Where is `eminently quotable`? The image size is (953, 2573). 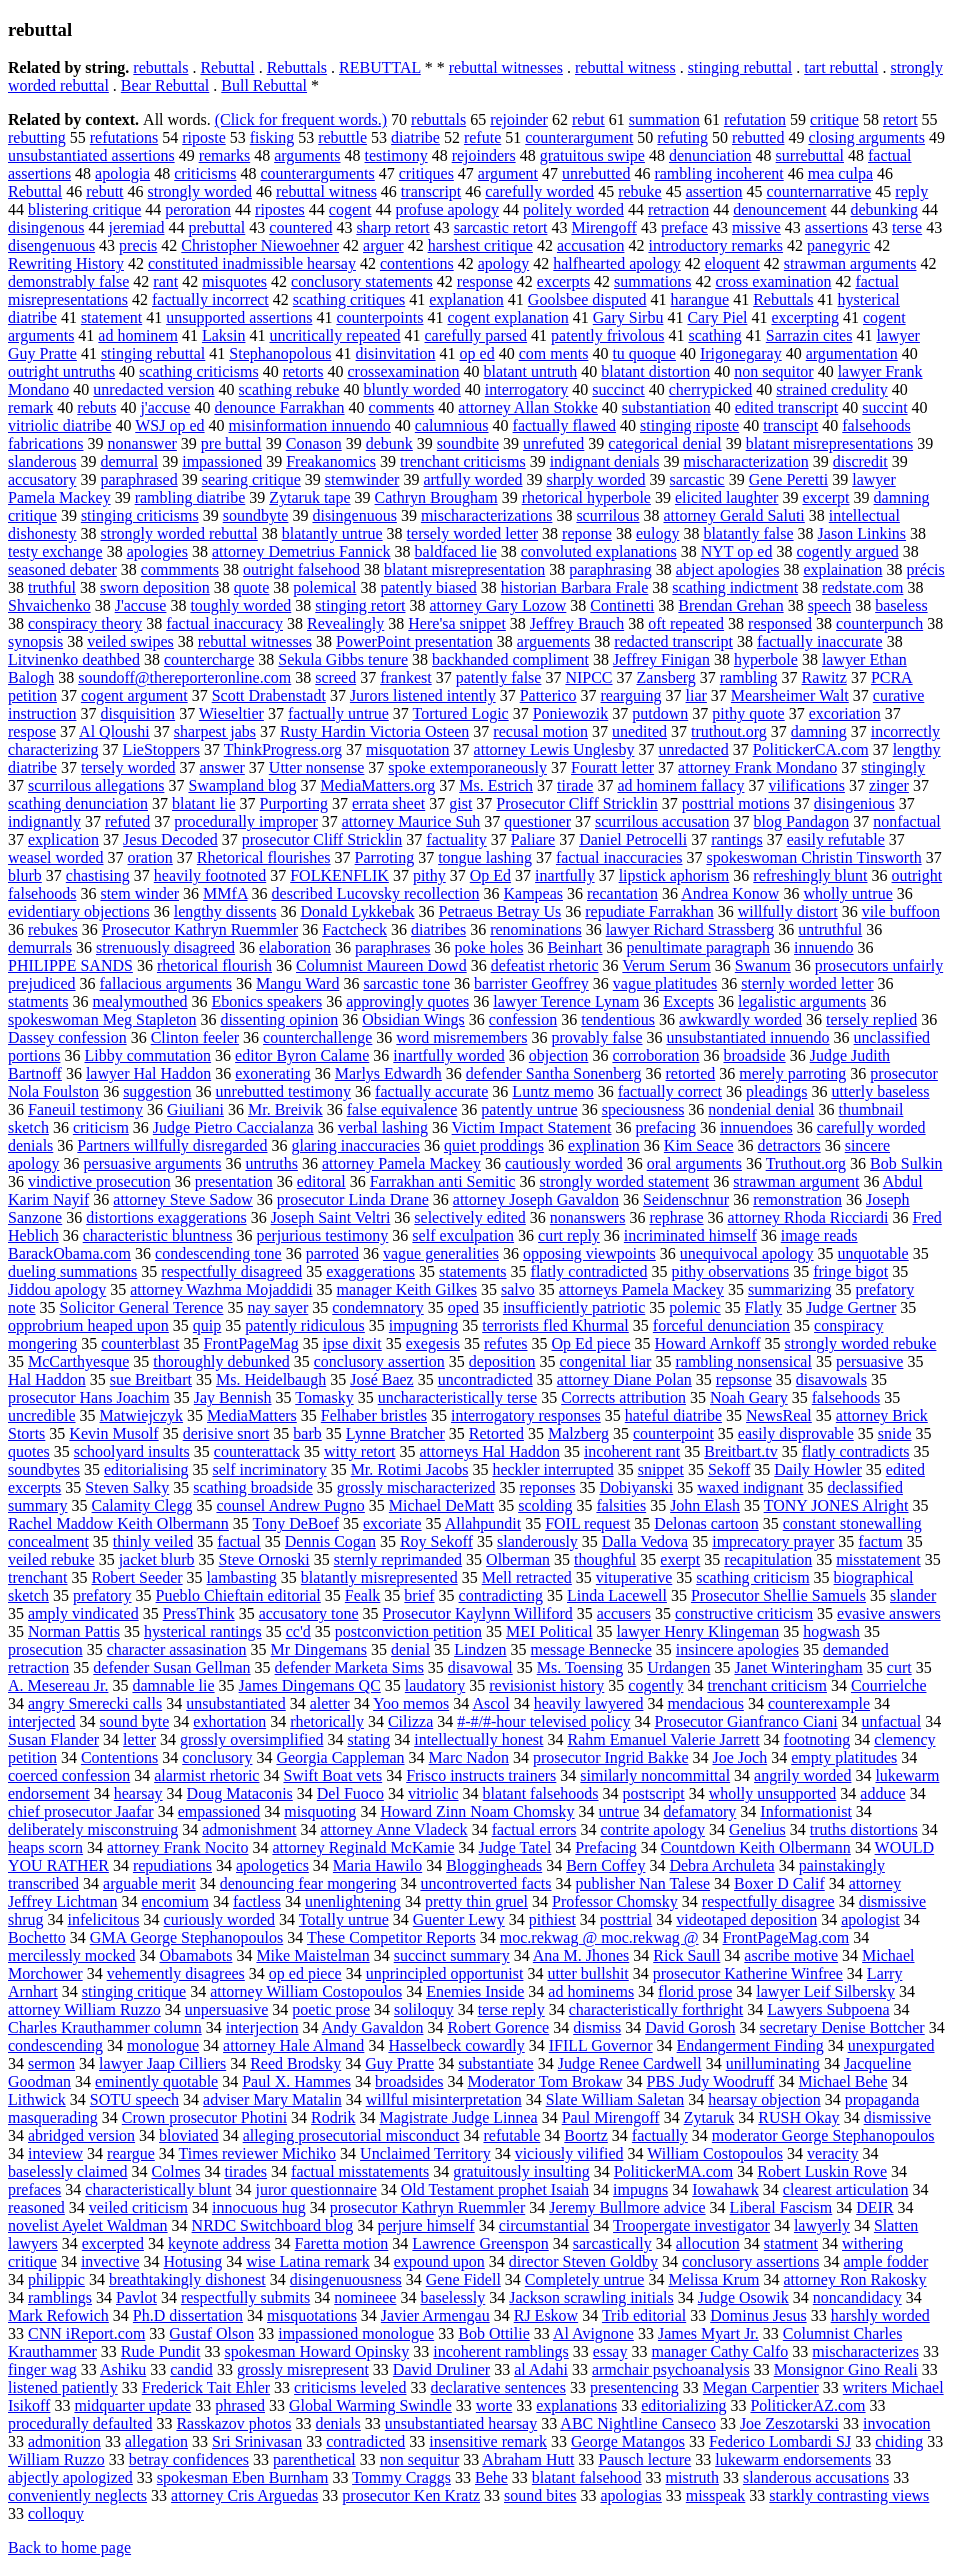
eminently quotable is located at coordinates (156, 2081).